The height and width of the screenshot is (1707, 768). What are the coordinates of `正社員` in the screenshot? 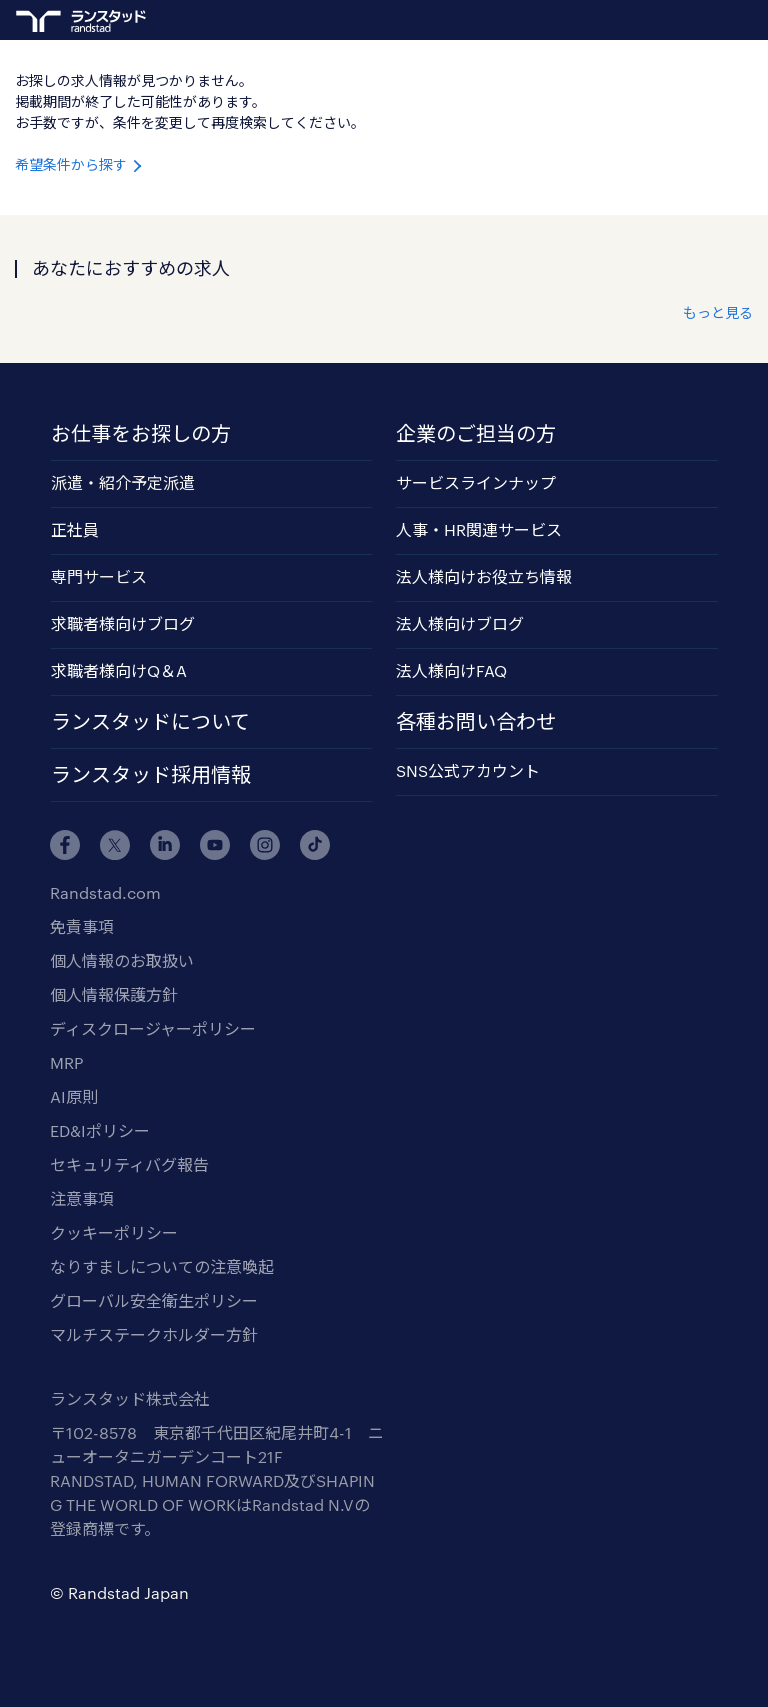 It's located at (75, 529).